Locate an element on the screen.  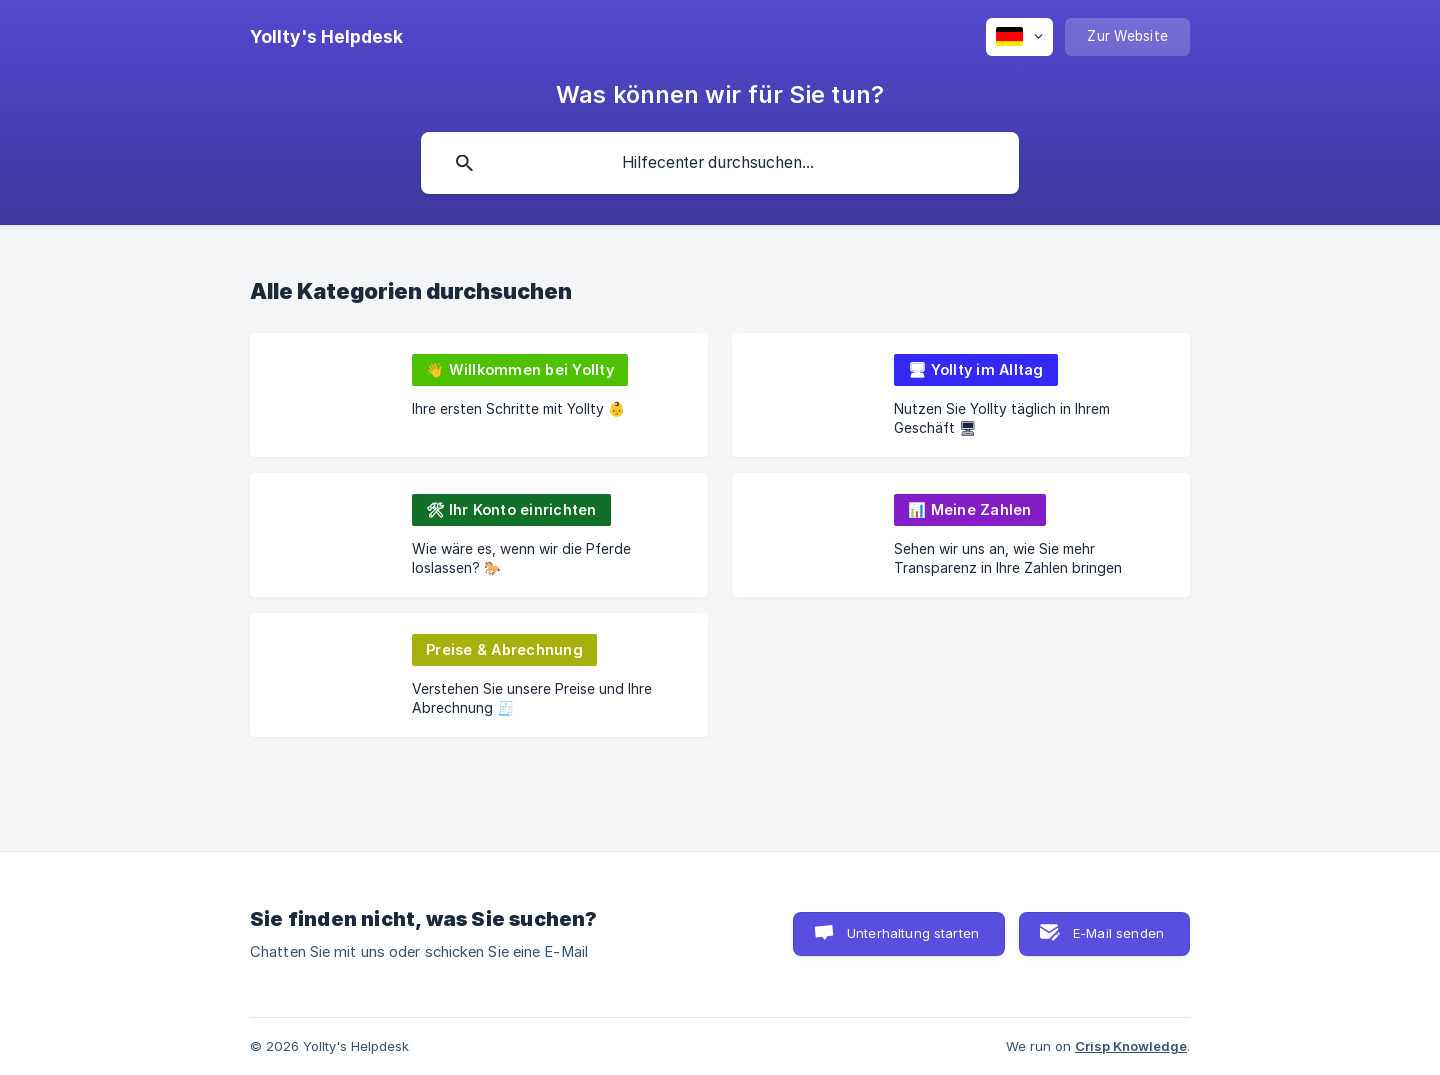
[searchbox] is located at coordinates (720, 163).